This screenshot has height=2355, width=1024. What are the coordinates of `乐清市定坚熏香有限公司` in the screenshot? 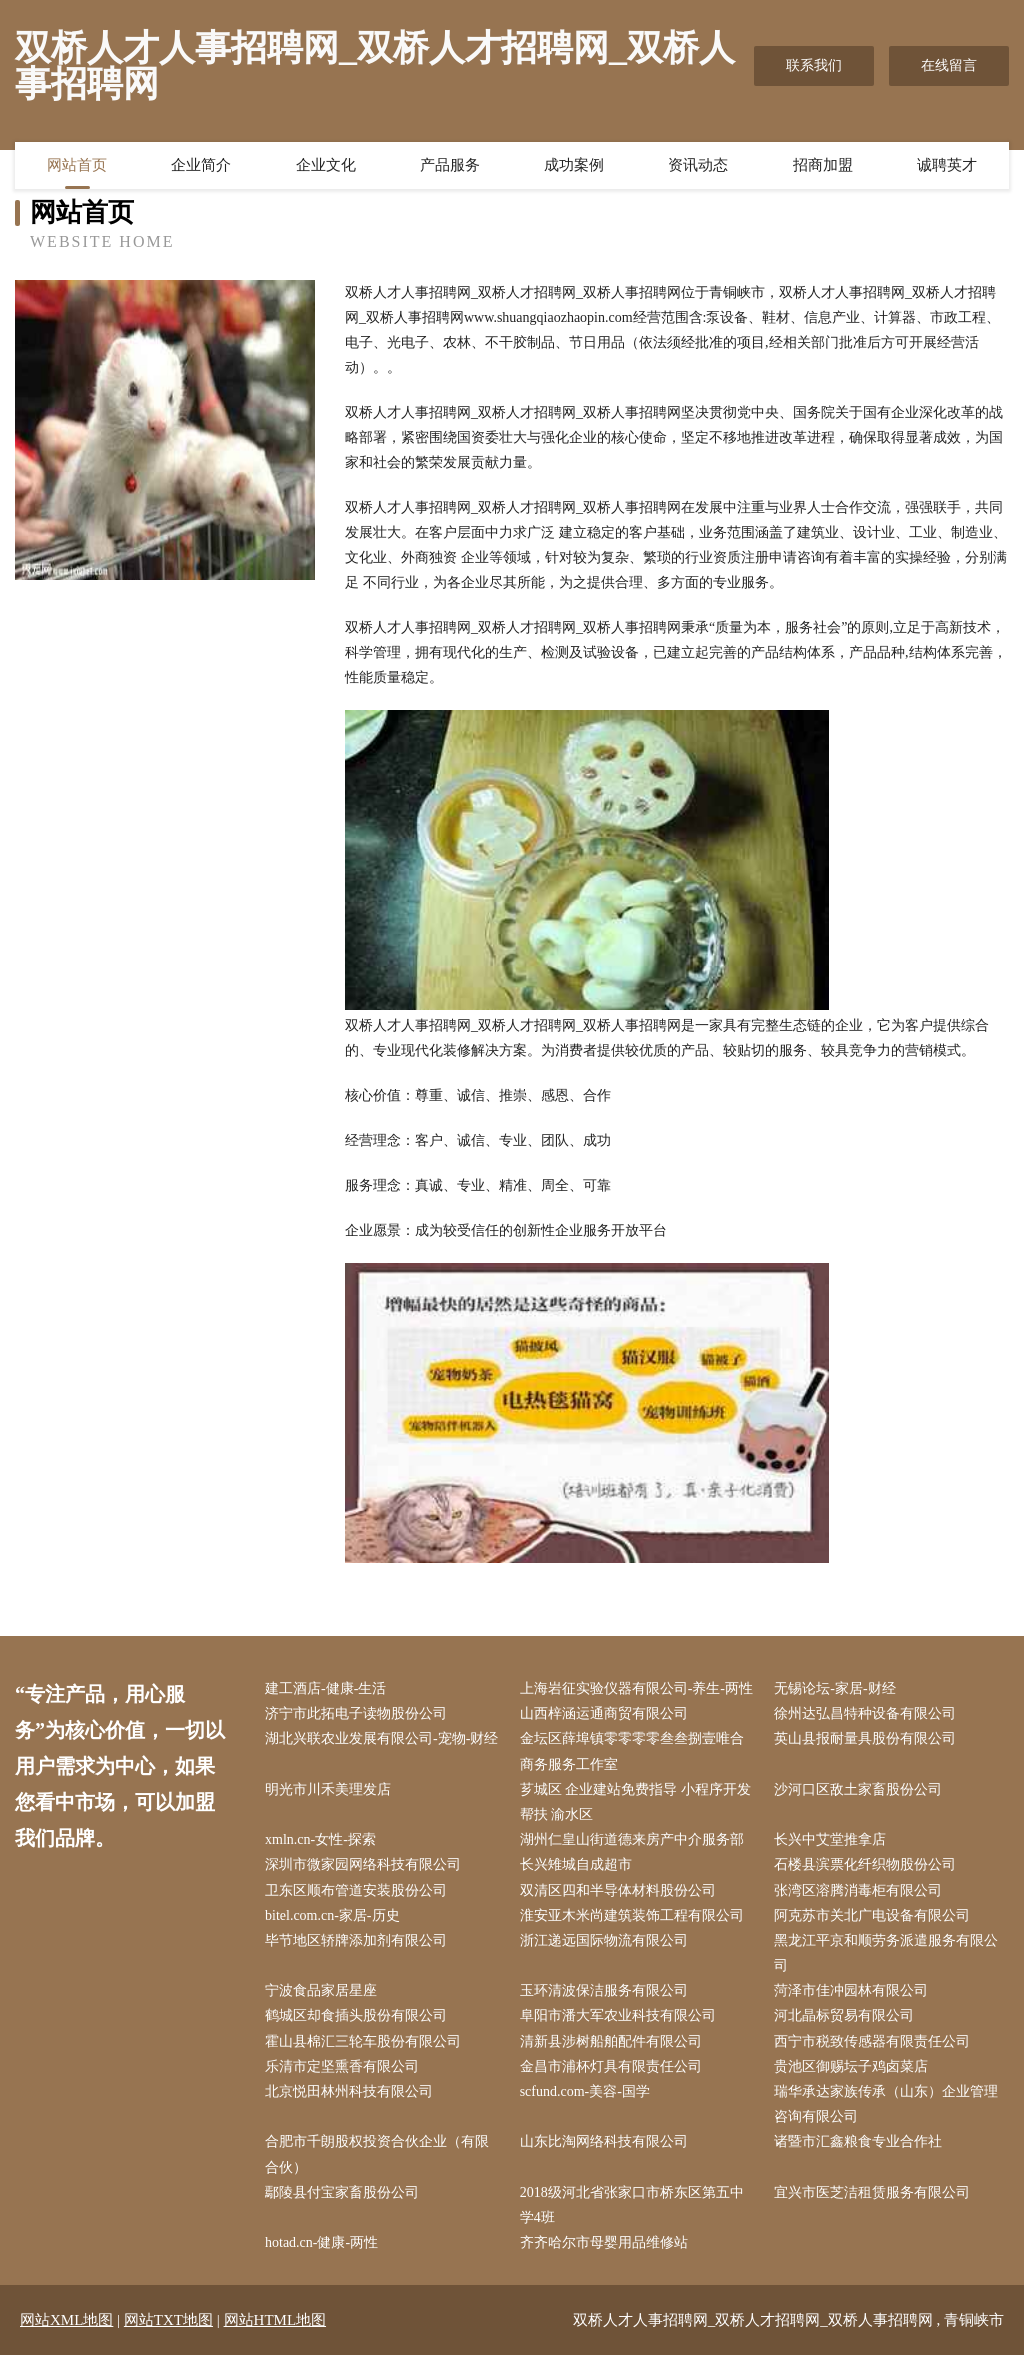 It's located at (342, 2066).